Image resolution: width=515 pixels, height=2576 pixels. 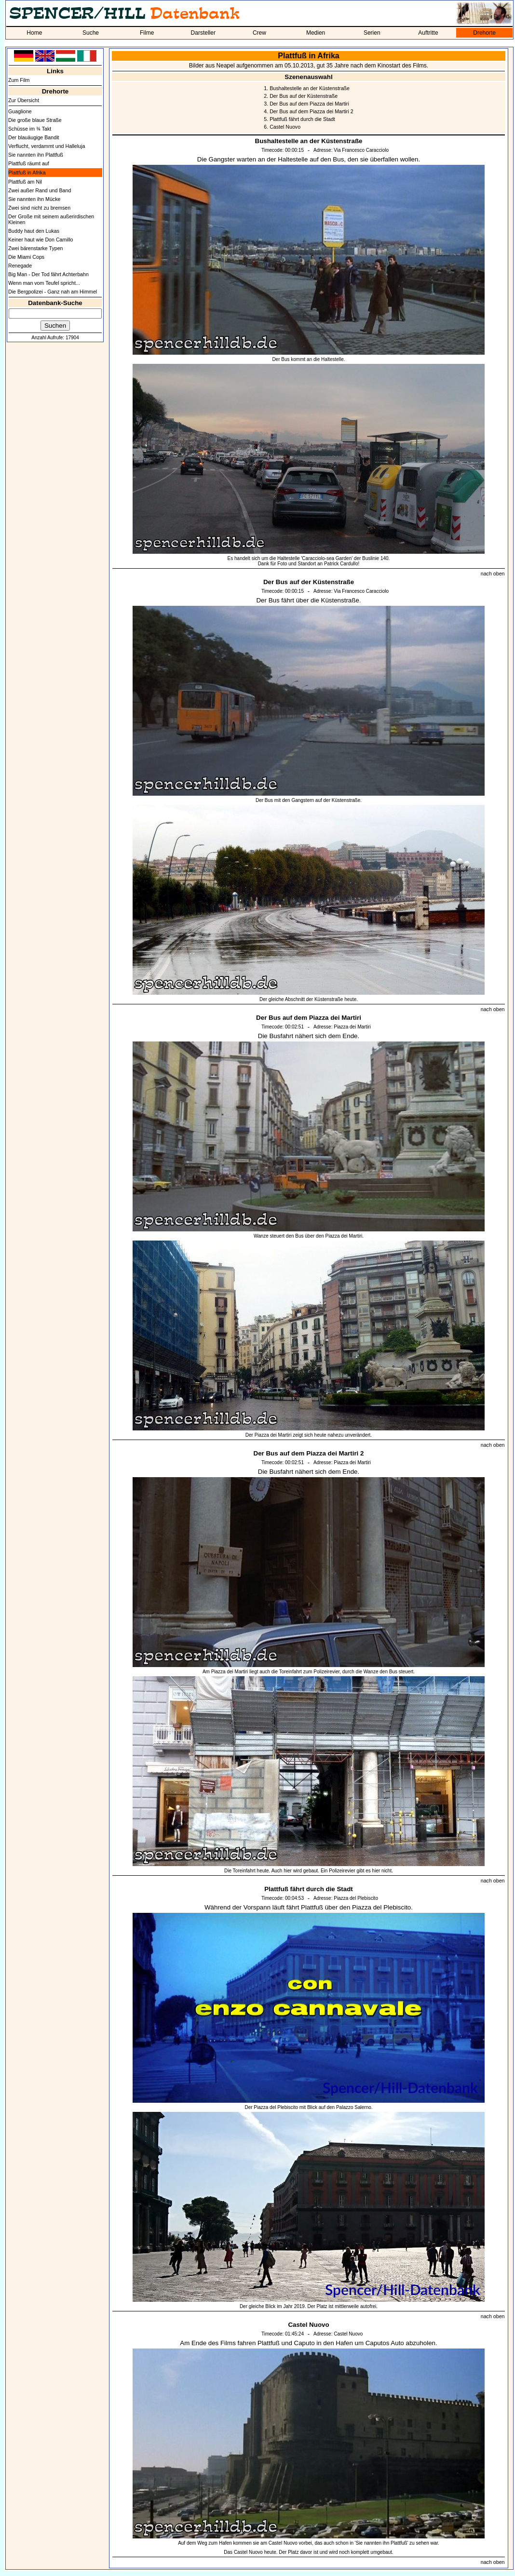 I want to click on Crew, so click(x=259, y=32).